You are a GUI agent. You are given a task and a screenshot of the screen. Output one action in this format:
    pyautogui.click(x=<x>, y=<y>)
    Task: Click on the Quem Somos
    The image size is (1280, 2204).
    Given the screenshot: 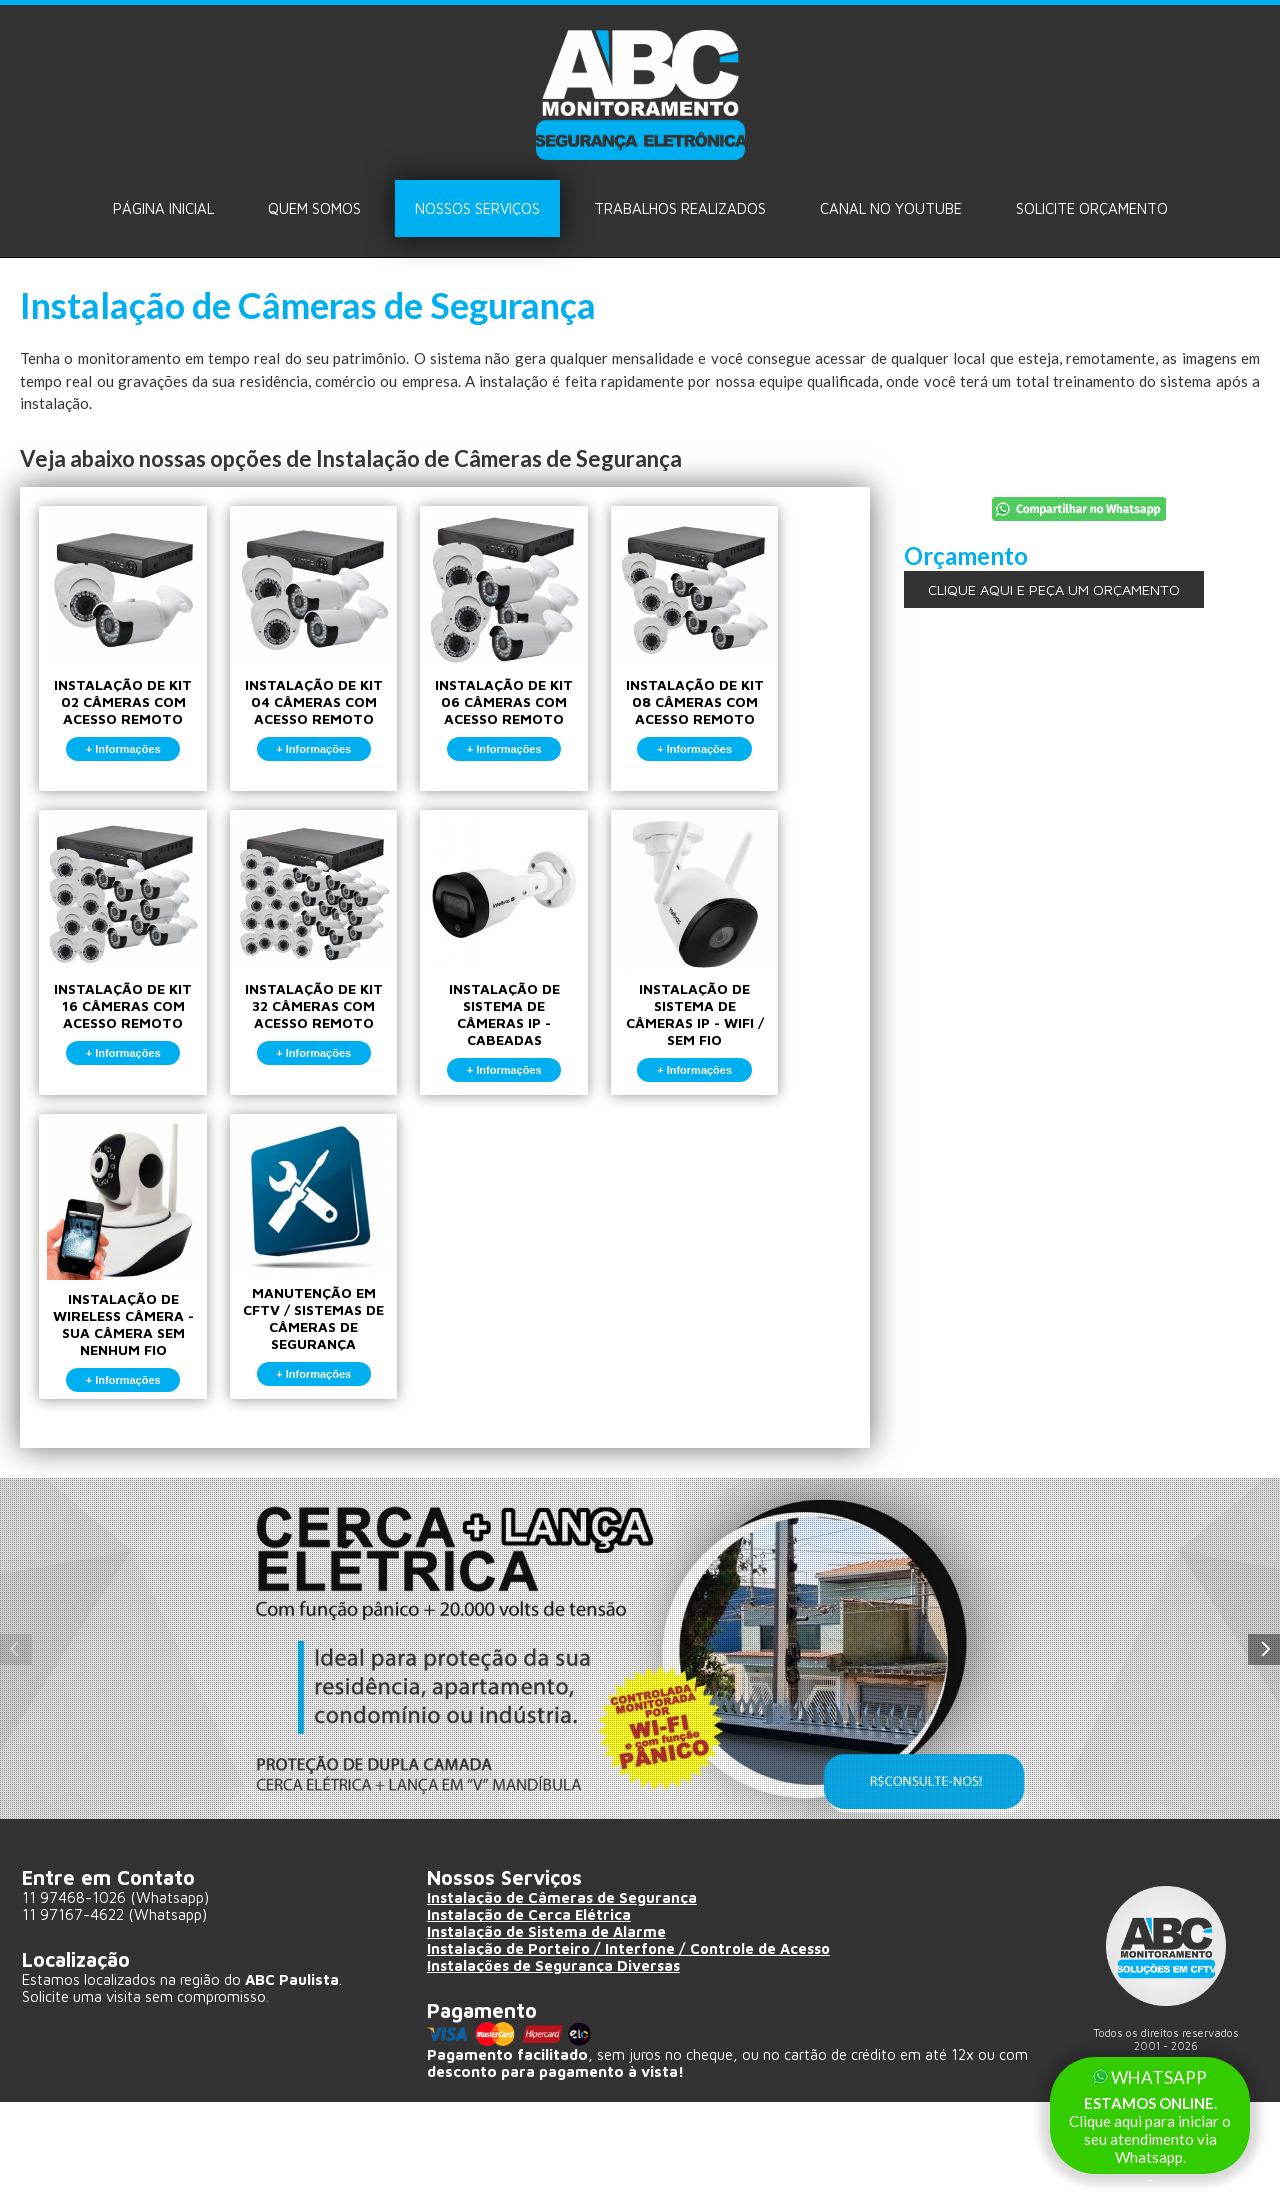 What is the action you would take?
    pyautogui.click(x=314, y=208)
    